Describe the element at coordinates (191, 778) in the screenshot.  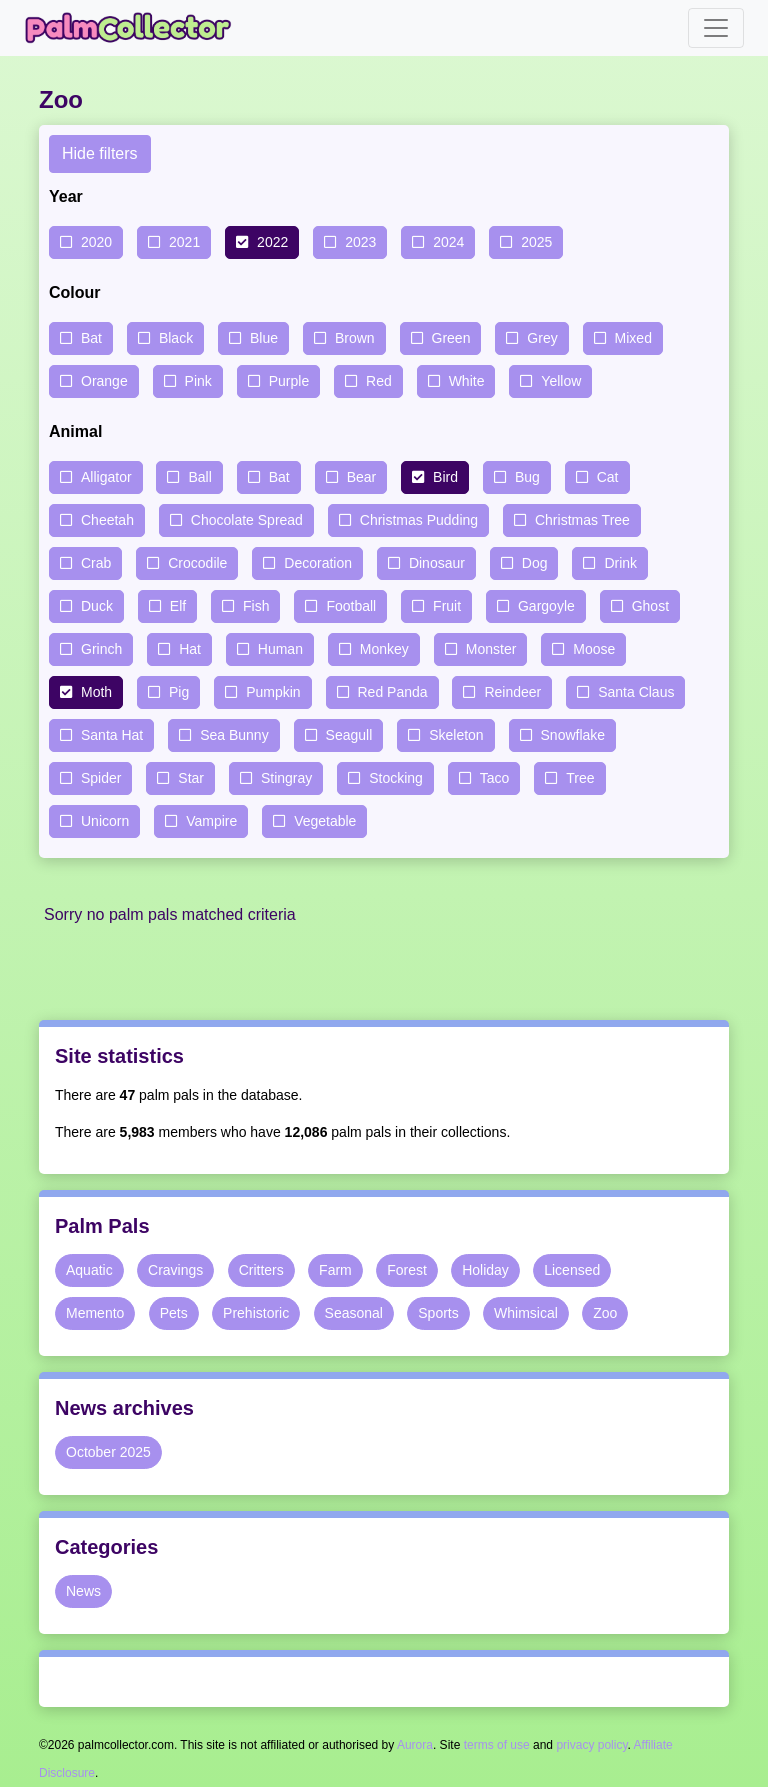
I see `Star` at that location.